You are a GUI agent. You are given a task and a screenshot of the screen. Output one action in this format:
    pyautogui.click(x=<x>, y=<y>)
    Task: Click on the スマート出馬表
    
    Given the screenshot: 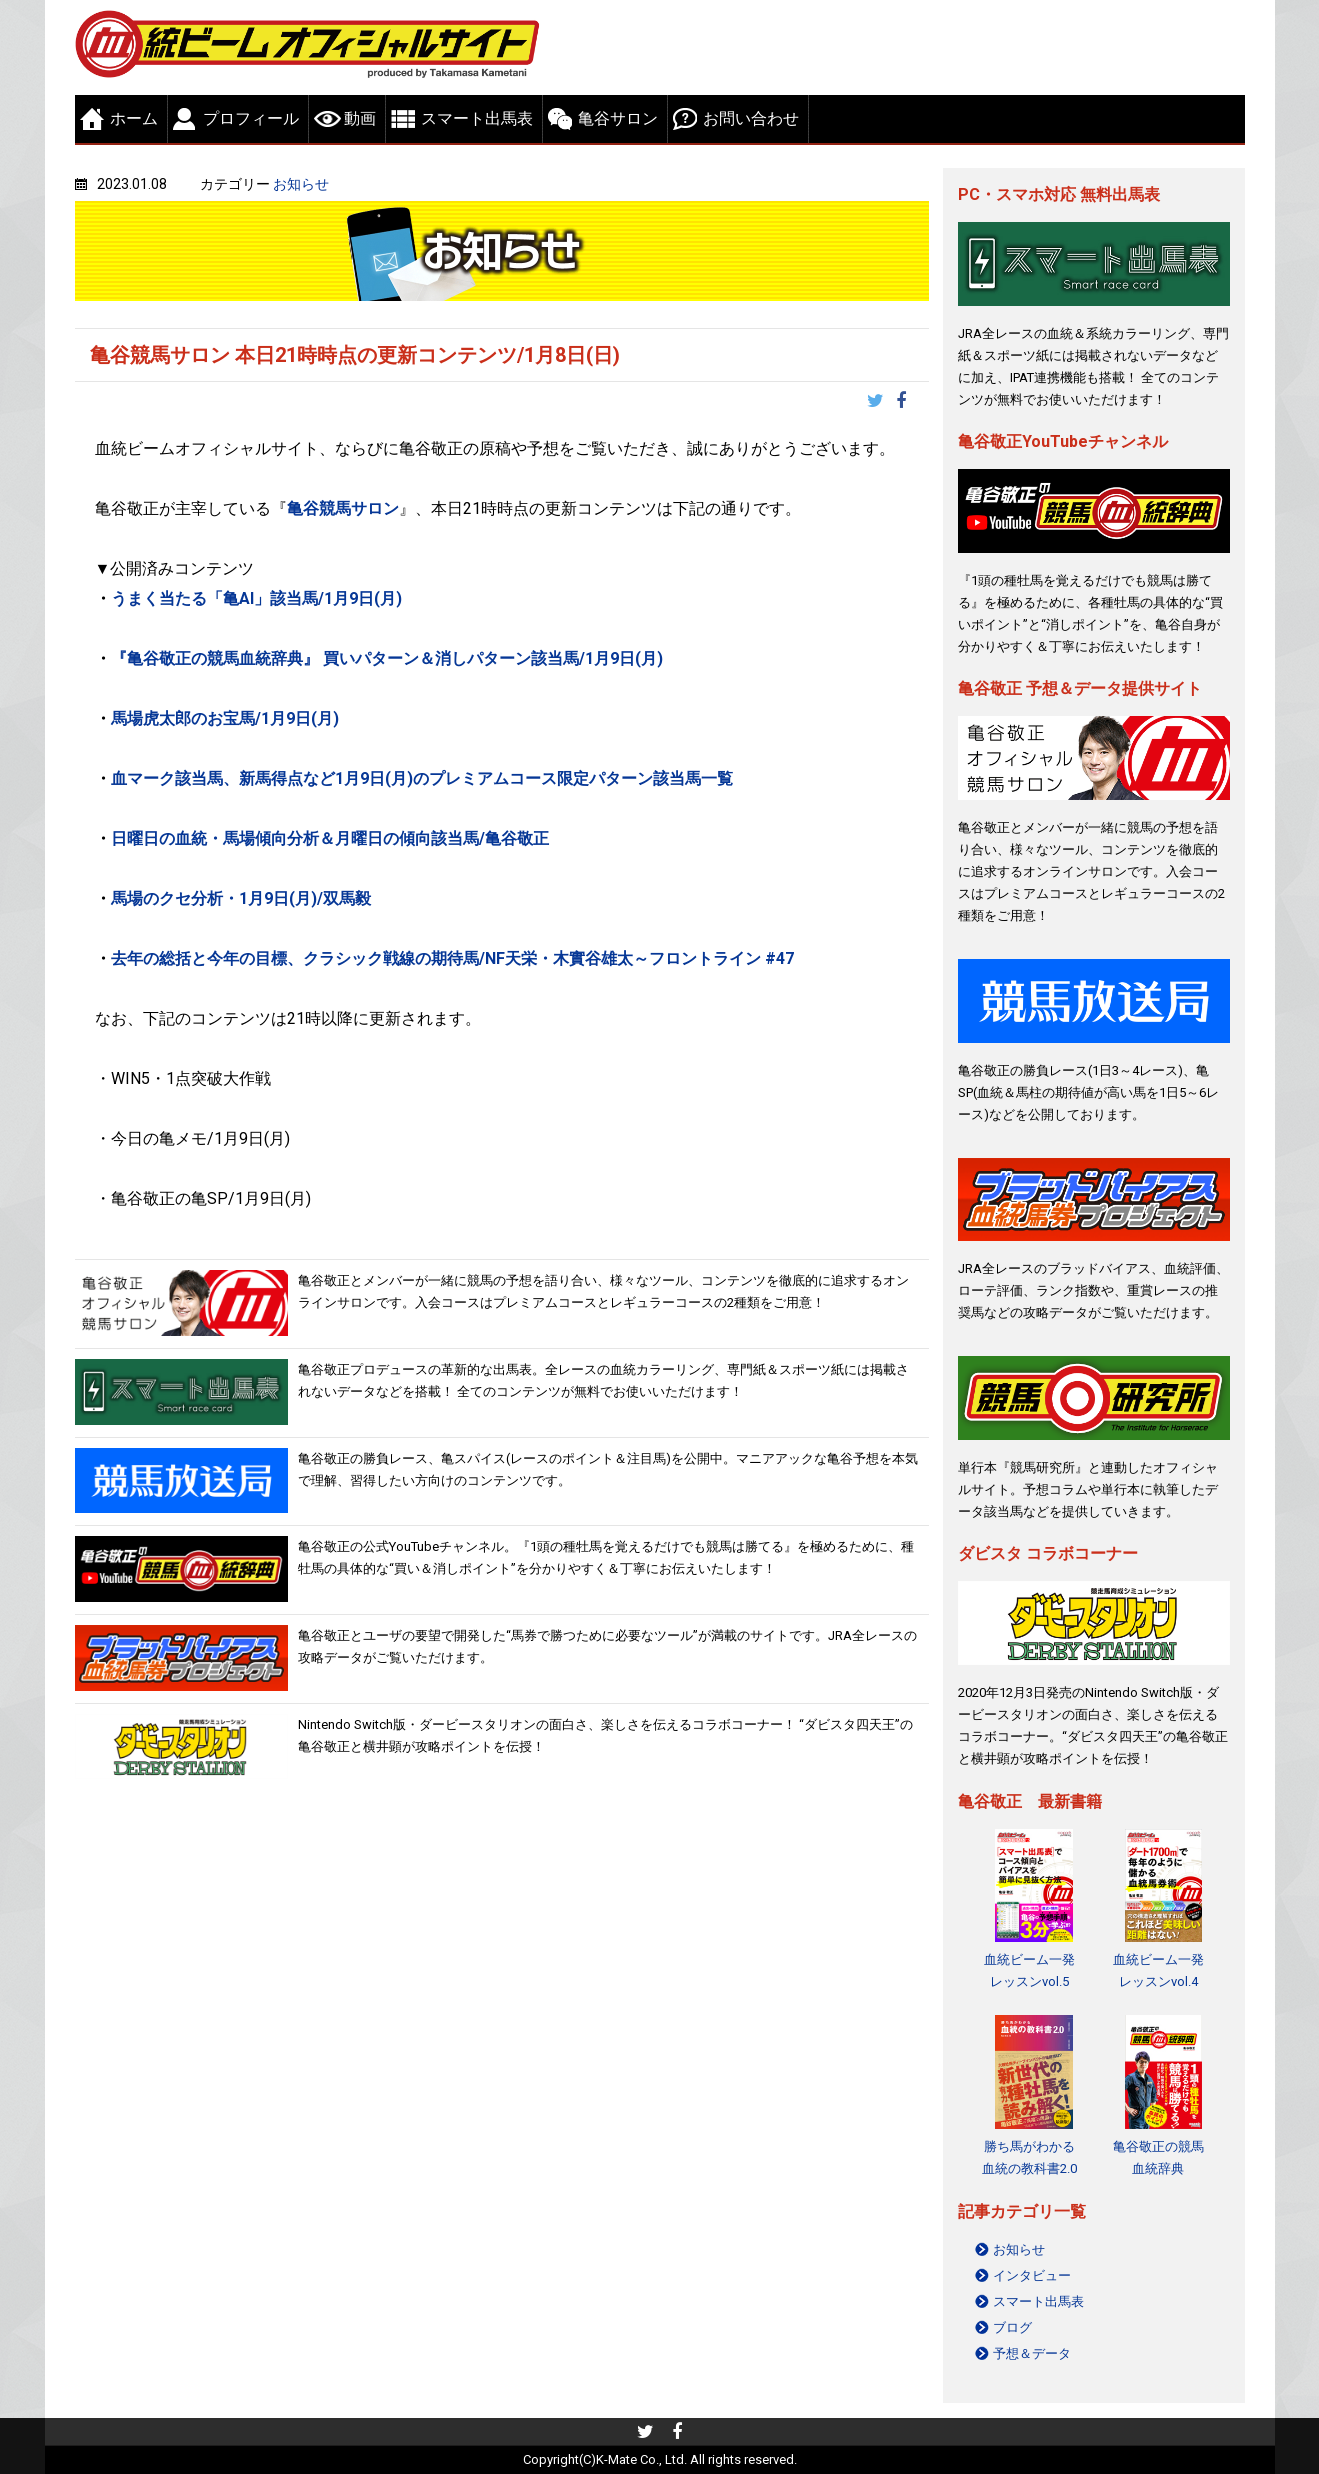 What is the action you would take?
    pyautogui.click(x=477, y=118)
    